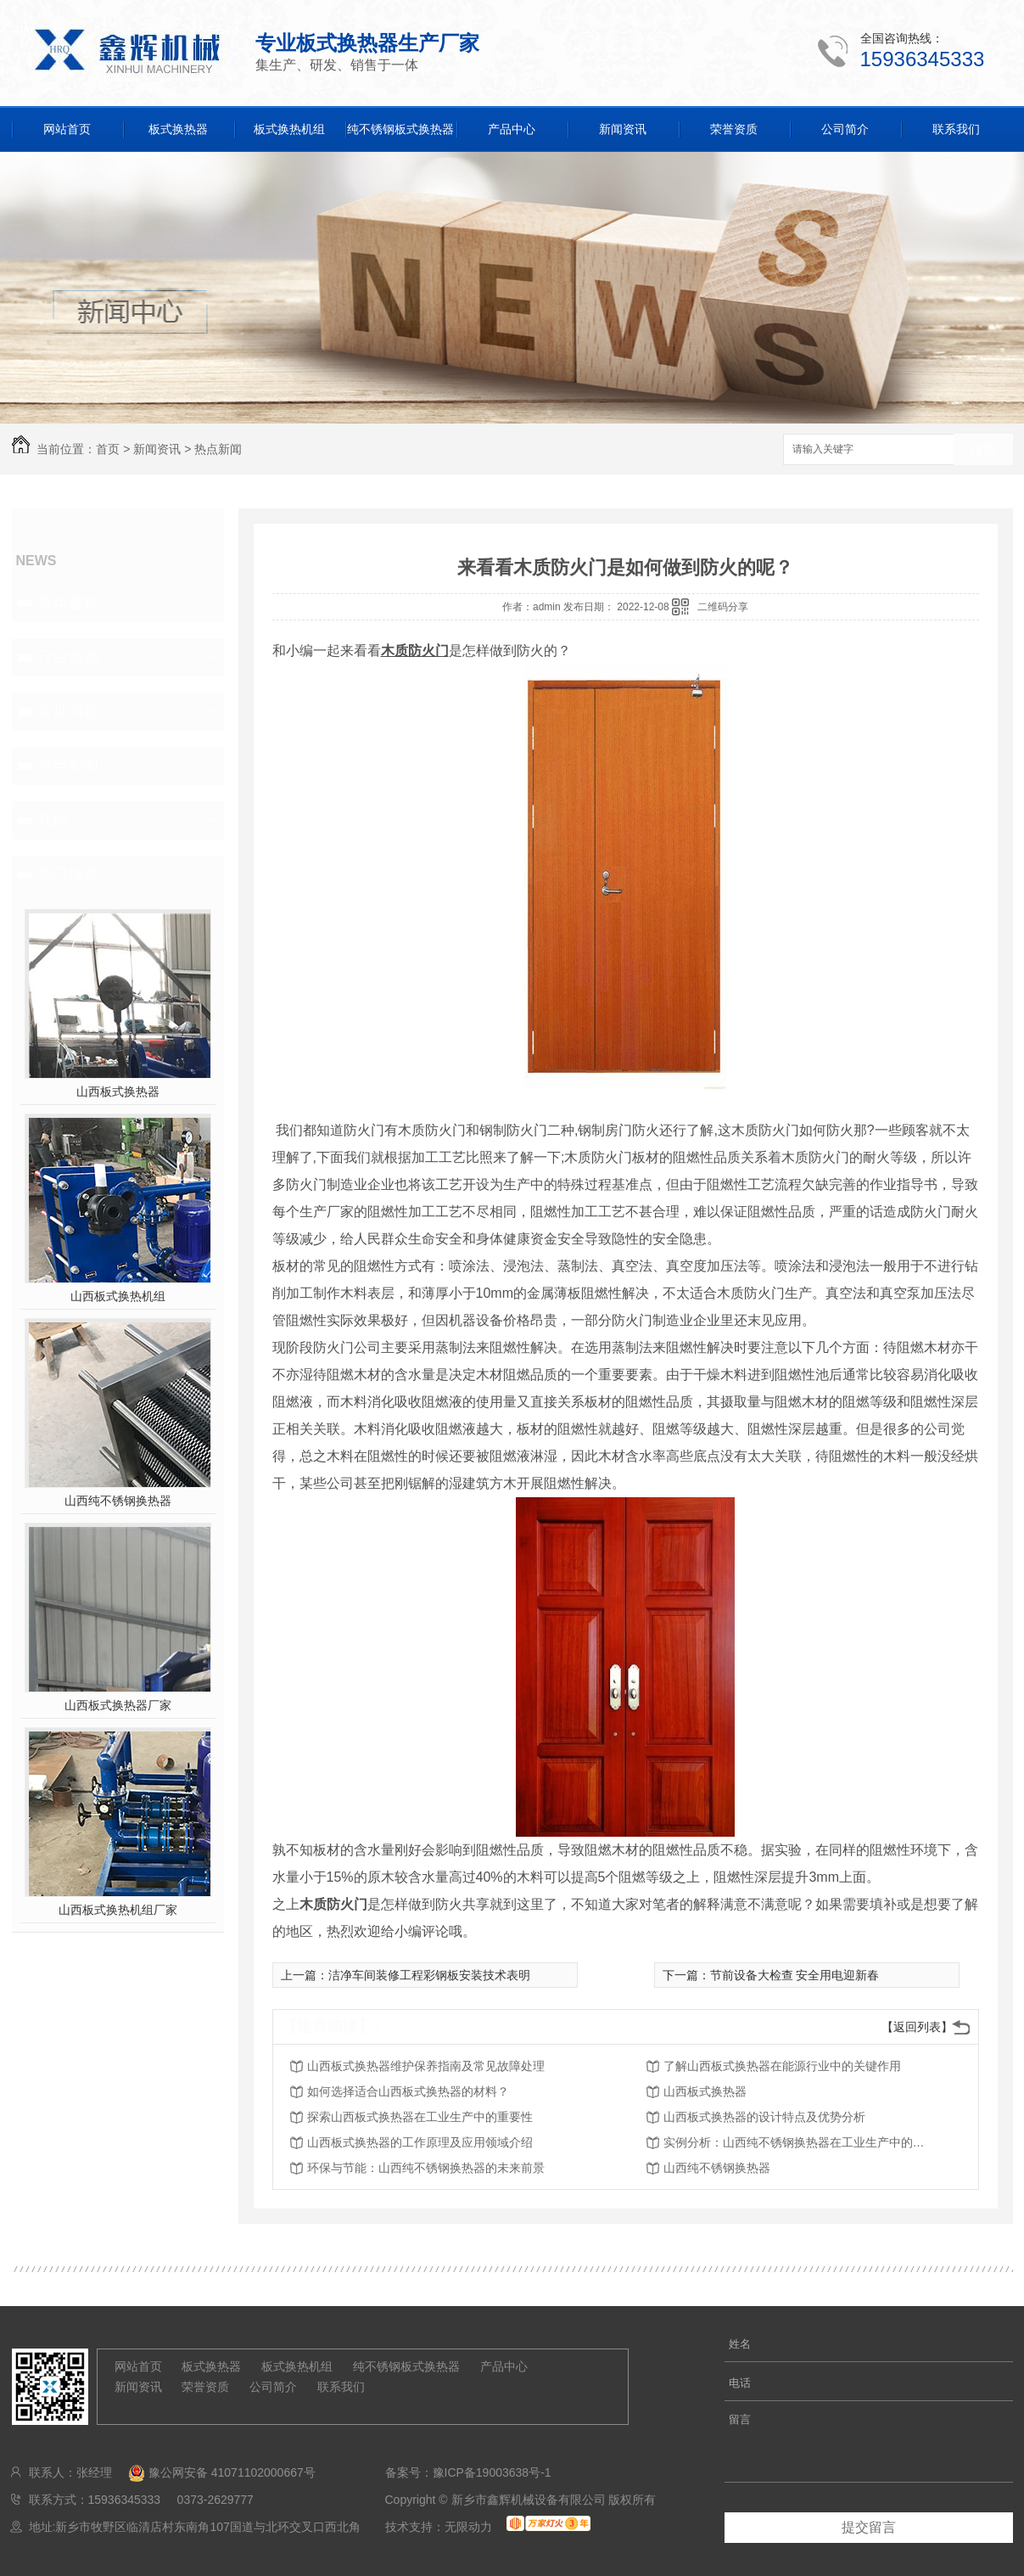 The image size is (1024, 2576). Describe the element at coordinates (117, 1705) in the screenshot. I see `山西板式换热器厂家` at that location.